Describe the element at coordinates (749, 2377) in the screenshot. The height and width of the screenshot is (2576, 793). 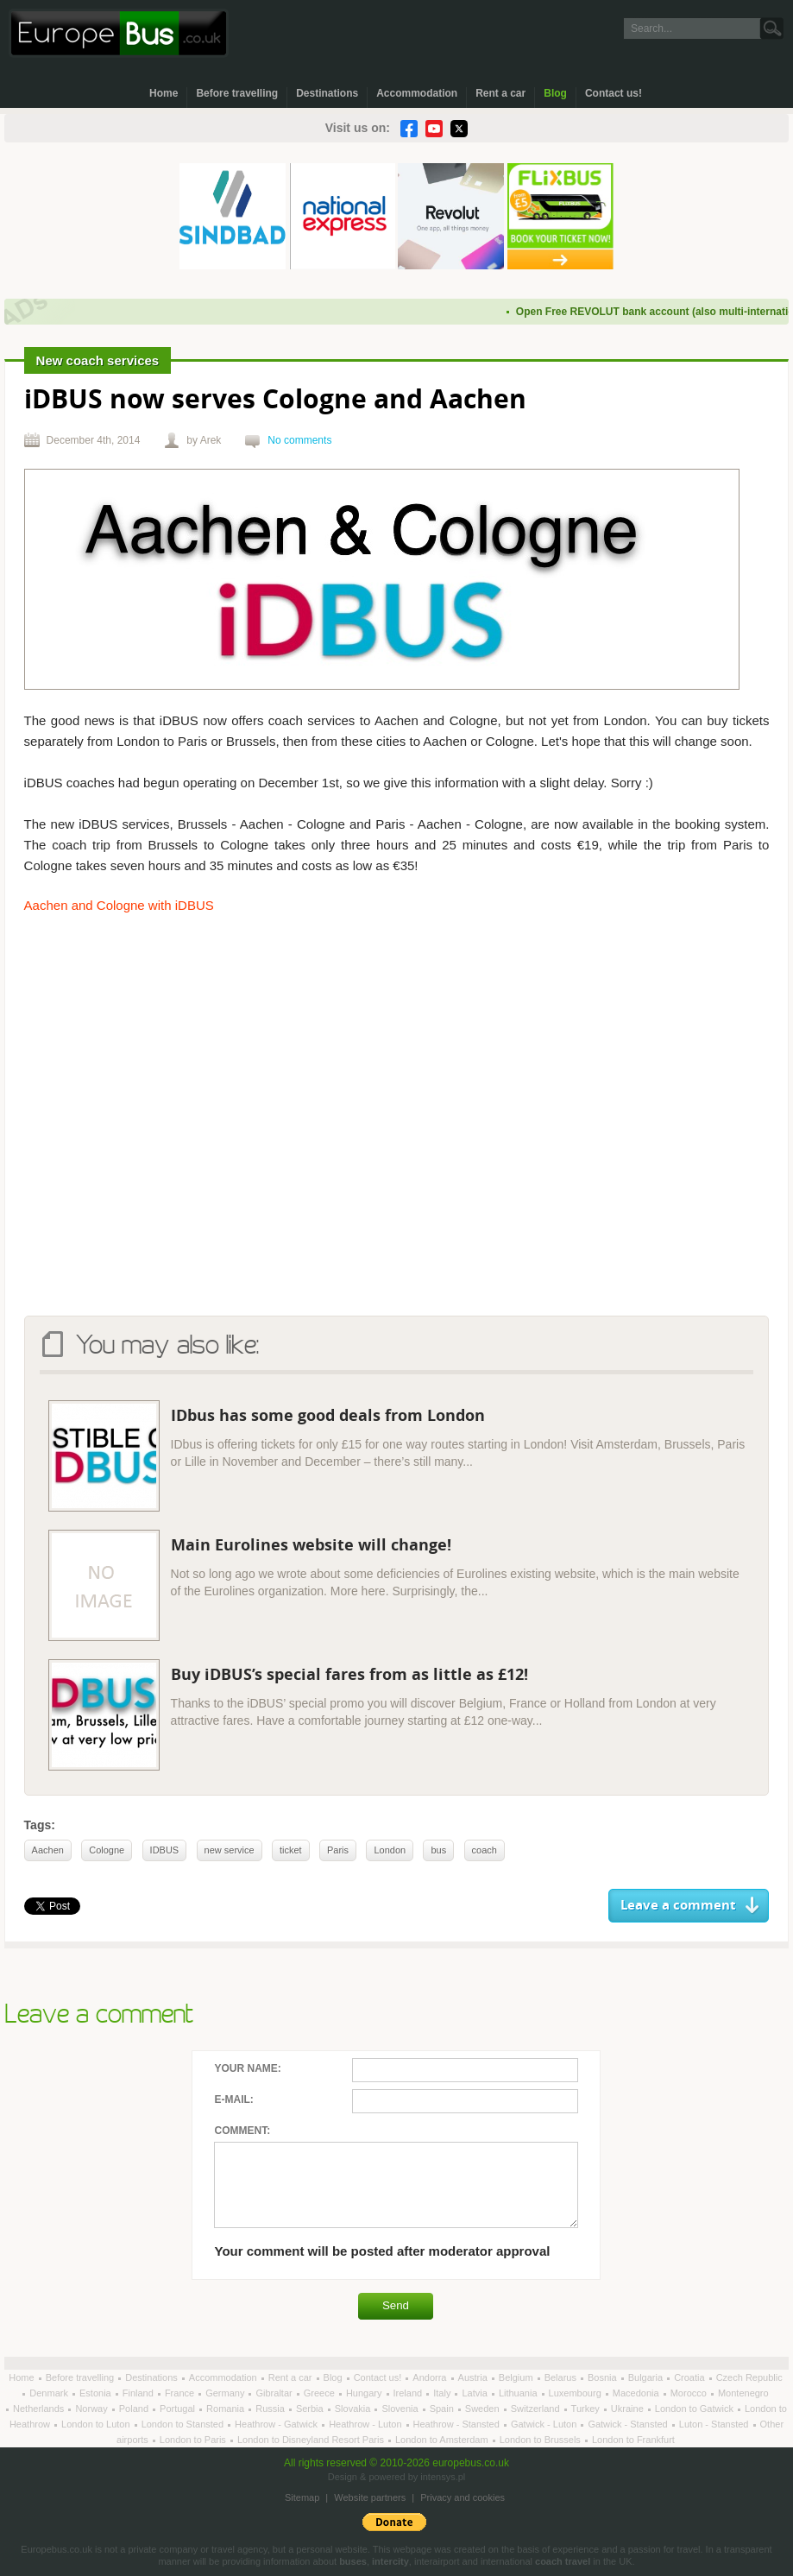
I see `Czech Republic` at that location.